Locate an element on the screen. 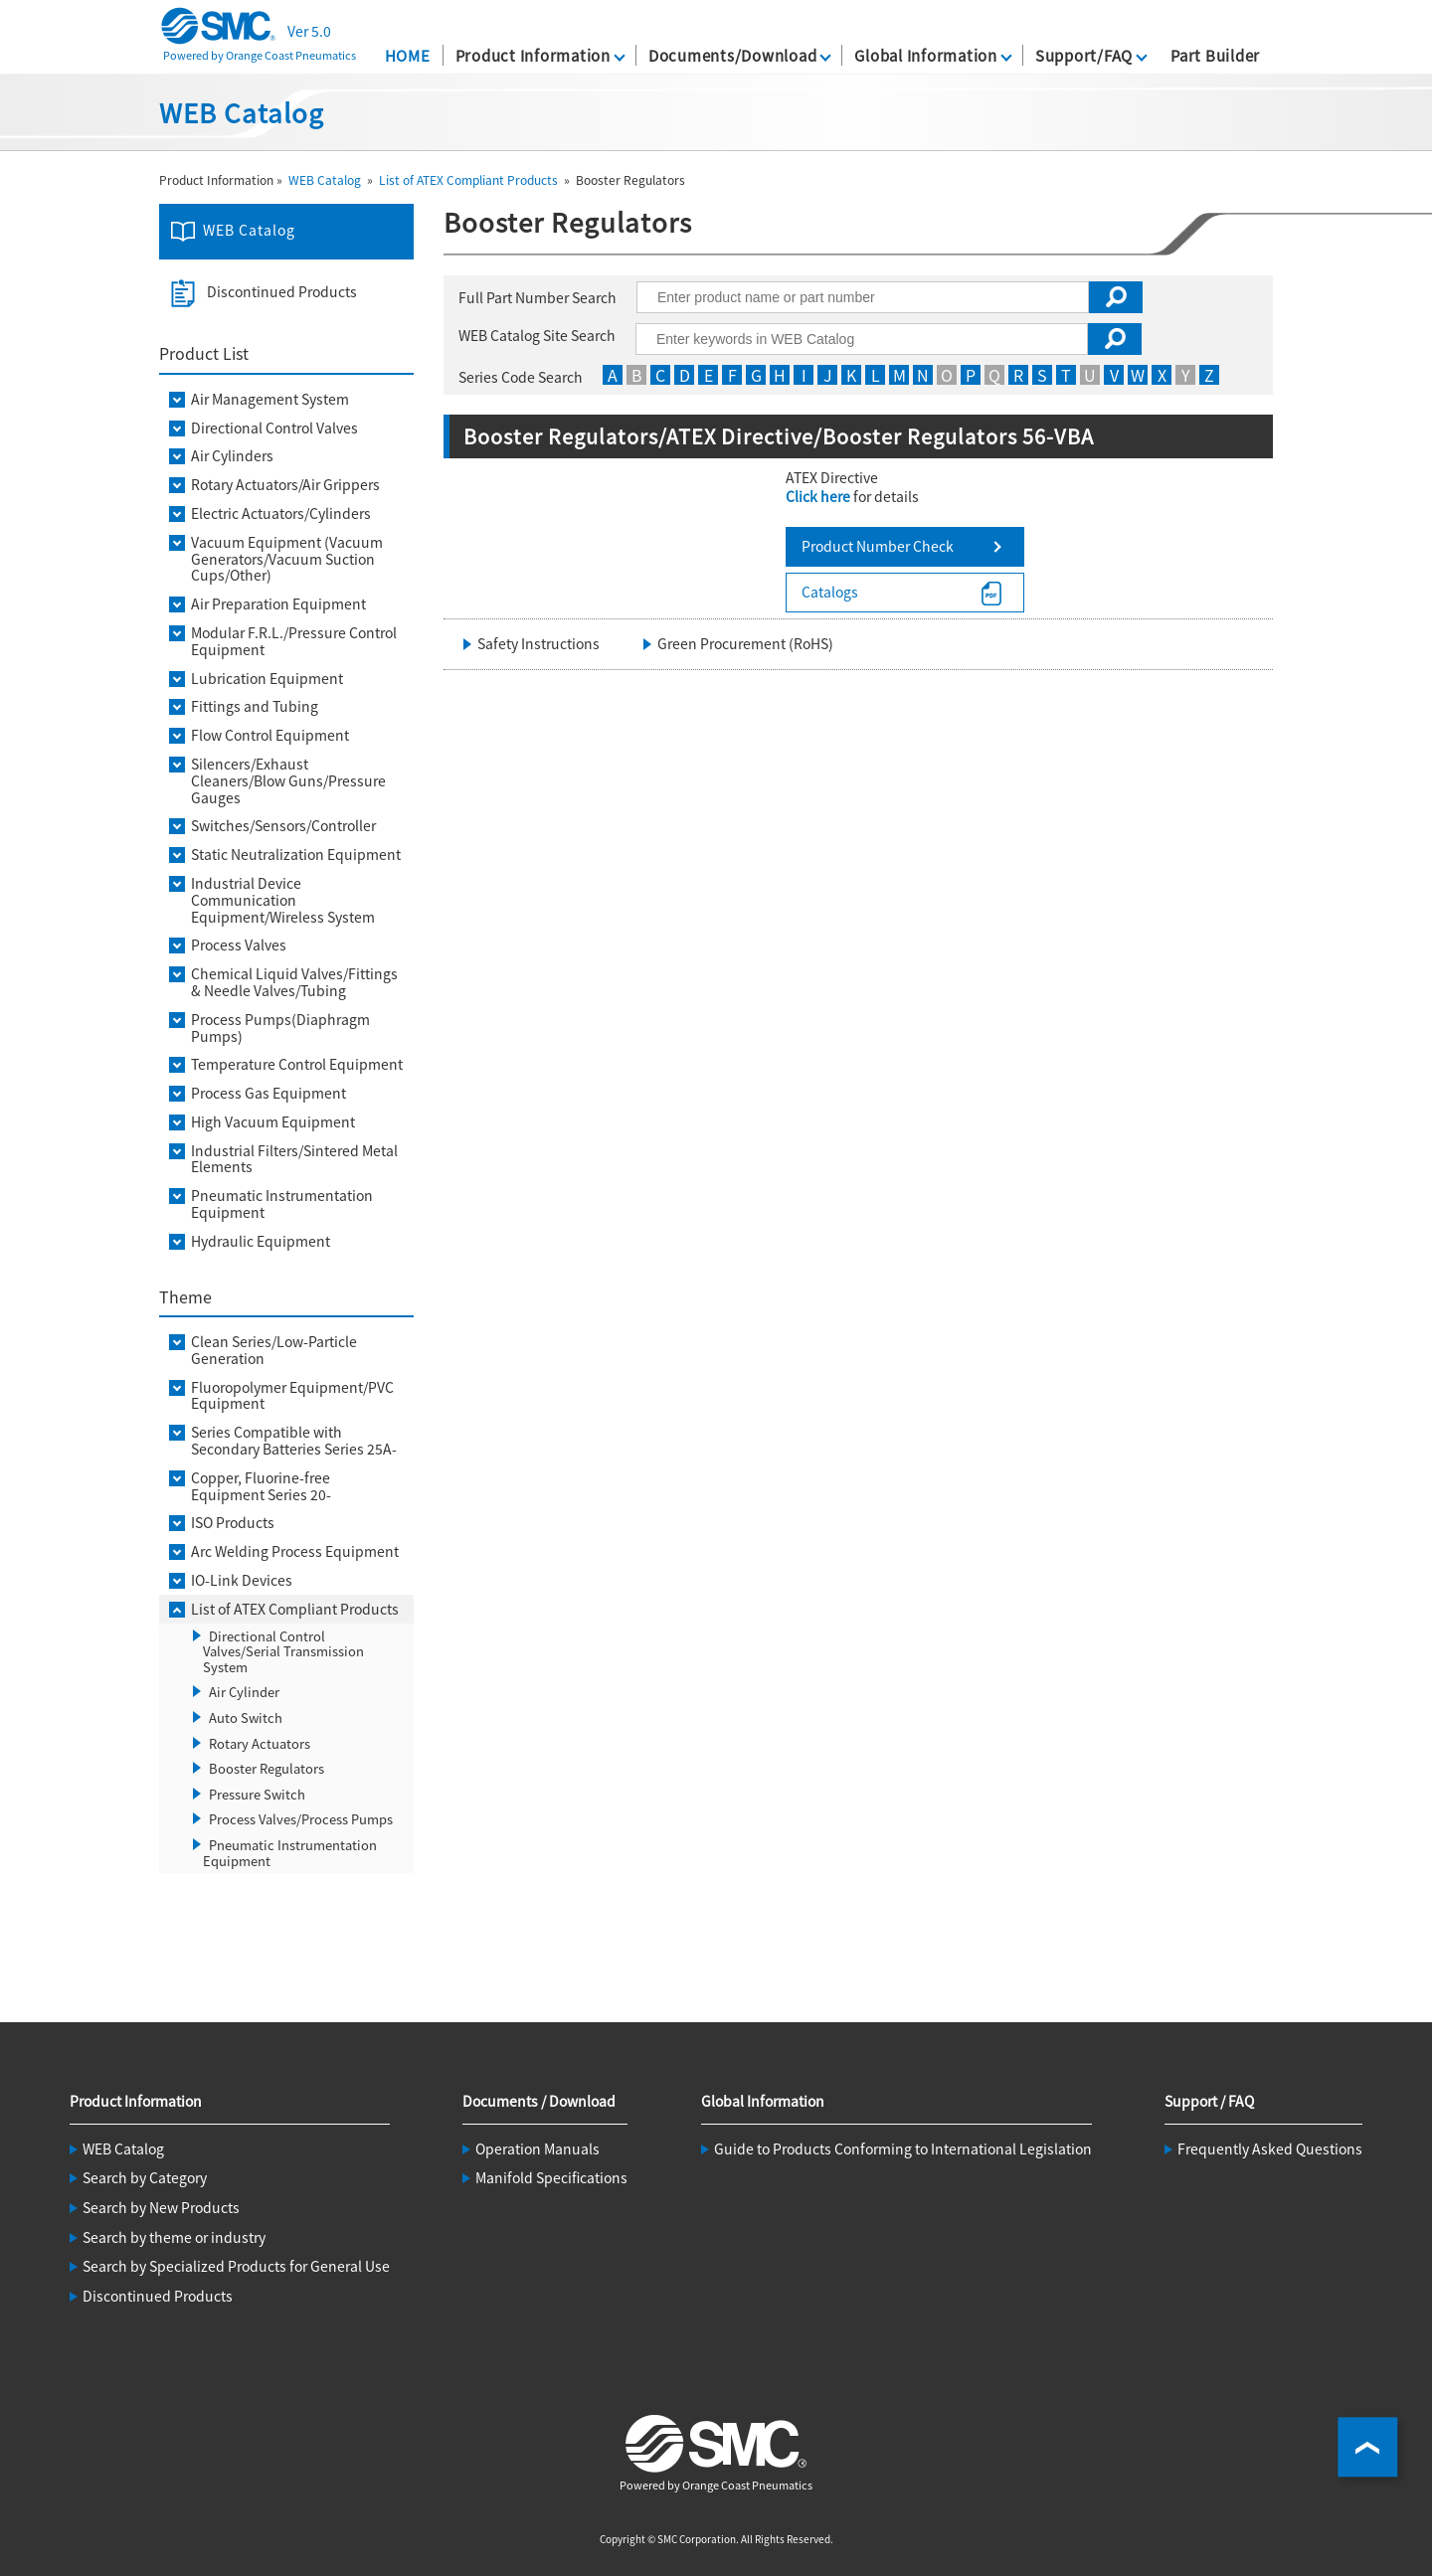  Manifold Specifications is located at coordinates (551, 2177).